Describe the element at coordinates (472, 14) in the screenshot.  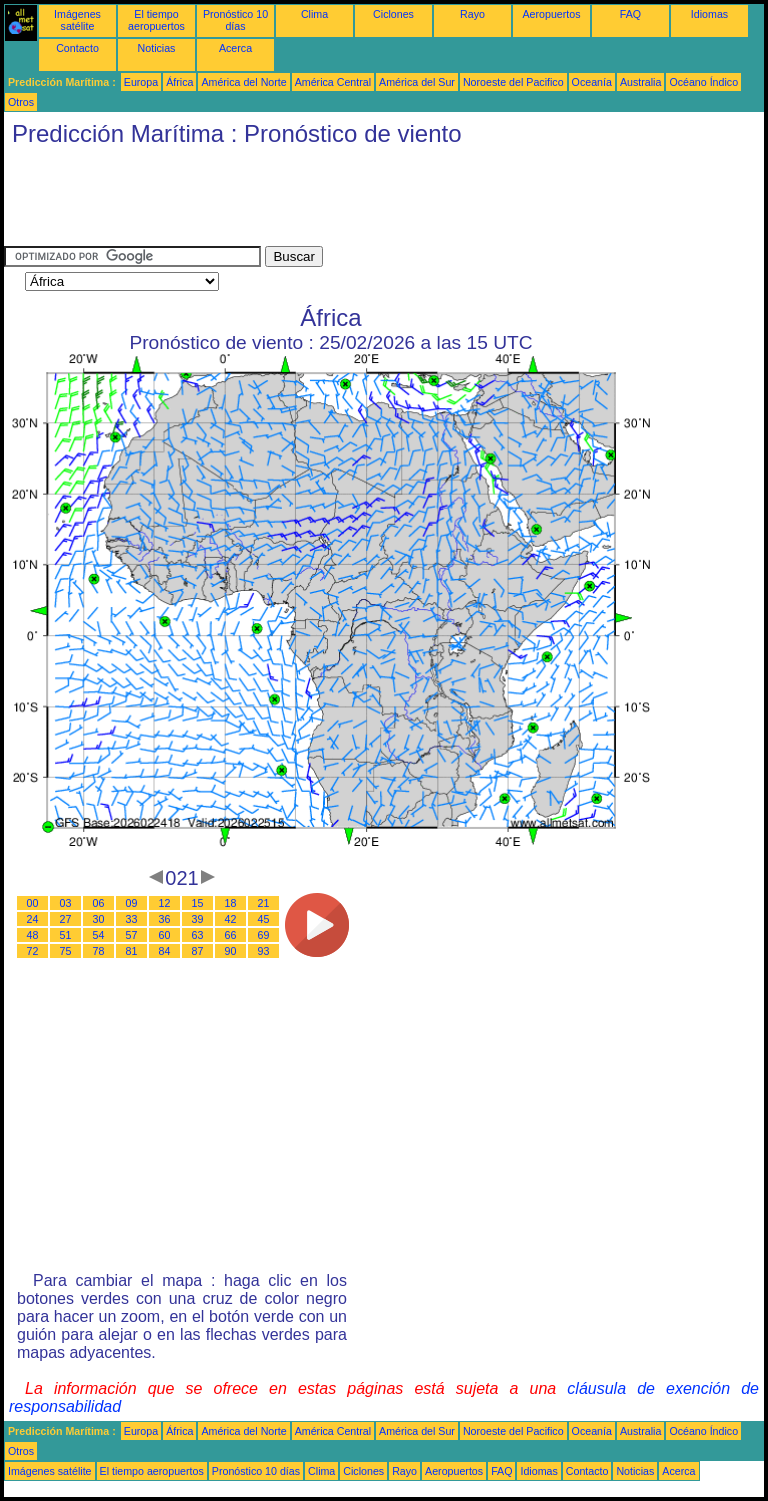
I see `Rayo` at that location.